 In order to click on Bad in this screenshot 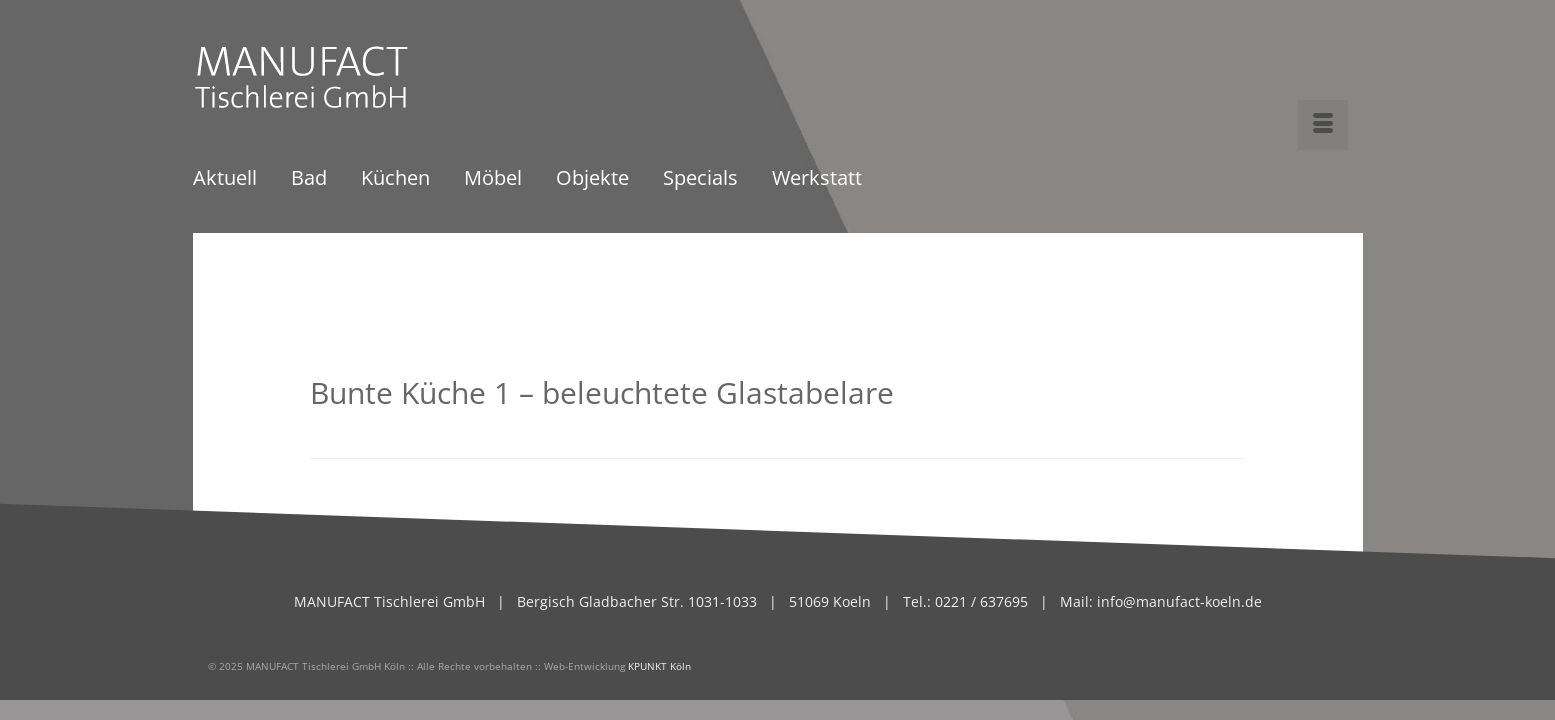, I will do `click(309, 179)`.